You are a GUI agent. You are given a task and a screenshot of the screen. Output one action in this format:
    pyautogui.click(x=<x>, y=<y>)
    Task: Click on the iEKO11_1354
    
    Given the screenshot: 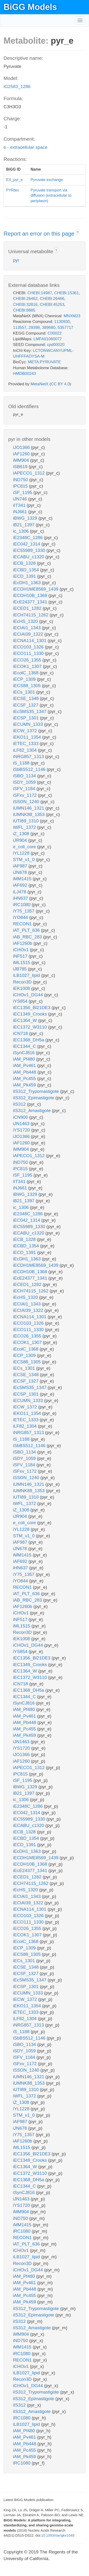 What is the action you would take?
    pyautogui.click(x=27, y=737)
    